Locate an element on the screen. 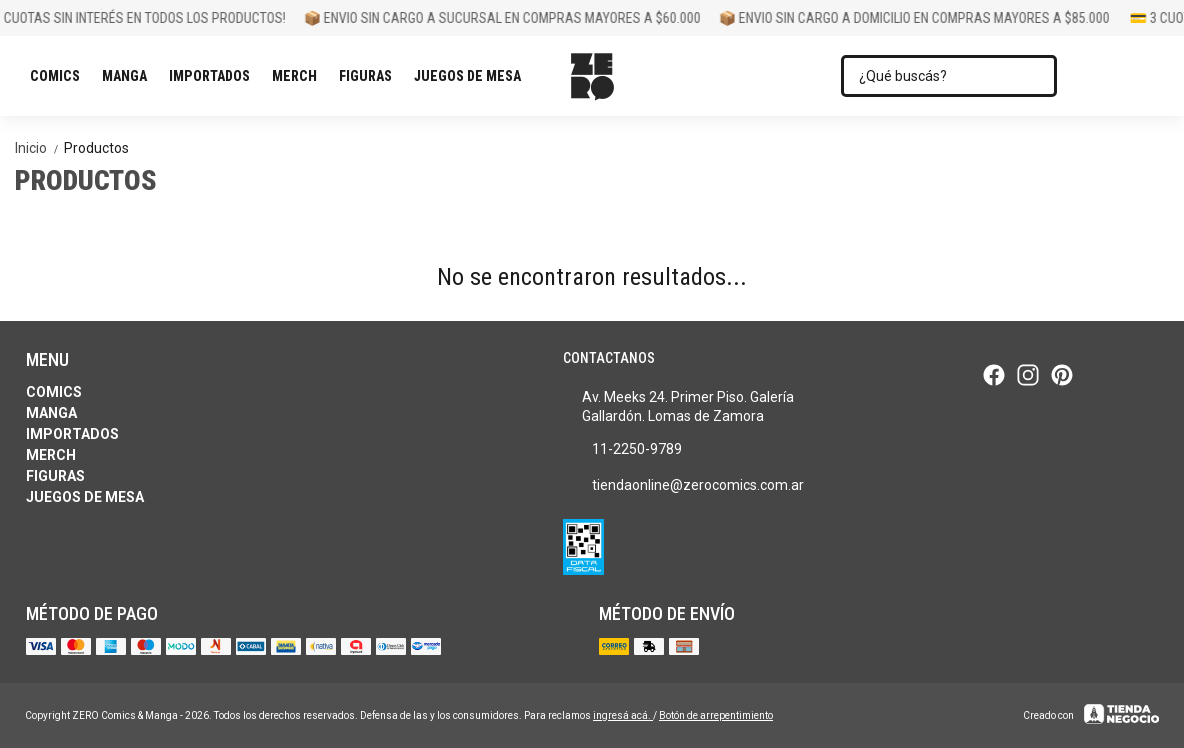 The image size is (1184, 748). ingresá acá. is located at coordinates (623, 715).